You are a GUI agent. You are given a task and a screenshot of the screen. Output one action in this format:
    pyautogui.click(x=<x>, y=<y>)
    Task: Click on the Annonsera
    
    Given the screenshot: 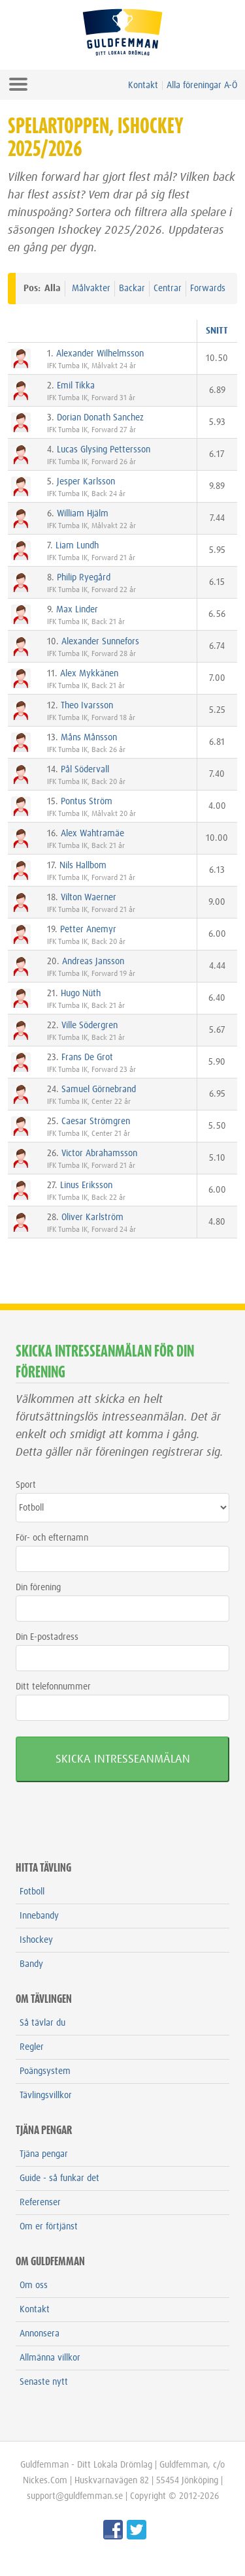 What is the action you would take?
    pyautogui.click(x=39, y=2333)
    